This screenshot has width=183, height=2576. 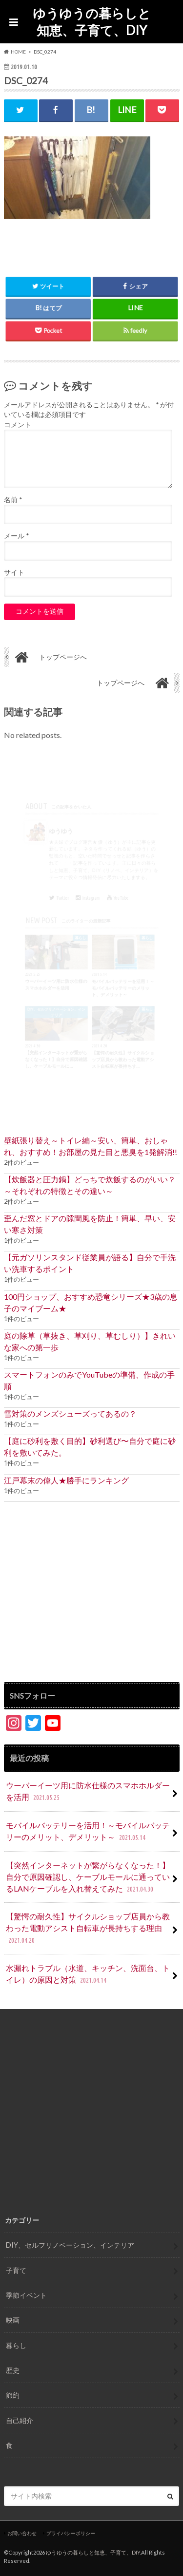 I want to click on 100円ショップ、おすすめ恐竜シリーズ★3歳の息子のマイブーム★, so click(x=91, y=1302).